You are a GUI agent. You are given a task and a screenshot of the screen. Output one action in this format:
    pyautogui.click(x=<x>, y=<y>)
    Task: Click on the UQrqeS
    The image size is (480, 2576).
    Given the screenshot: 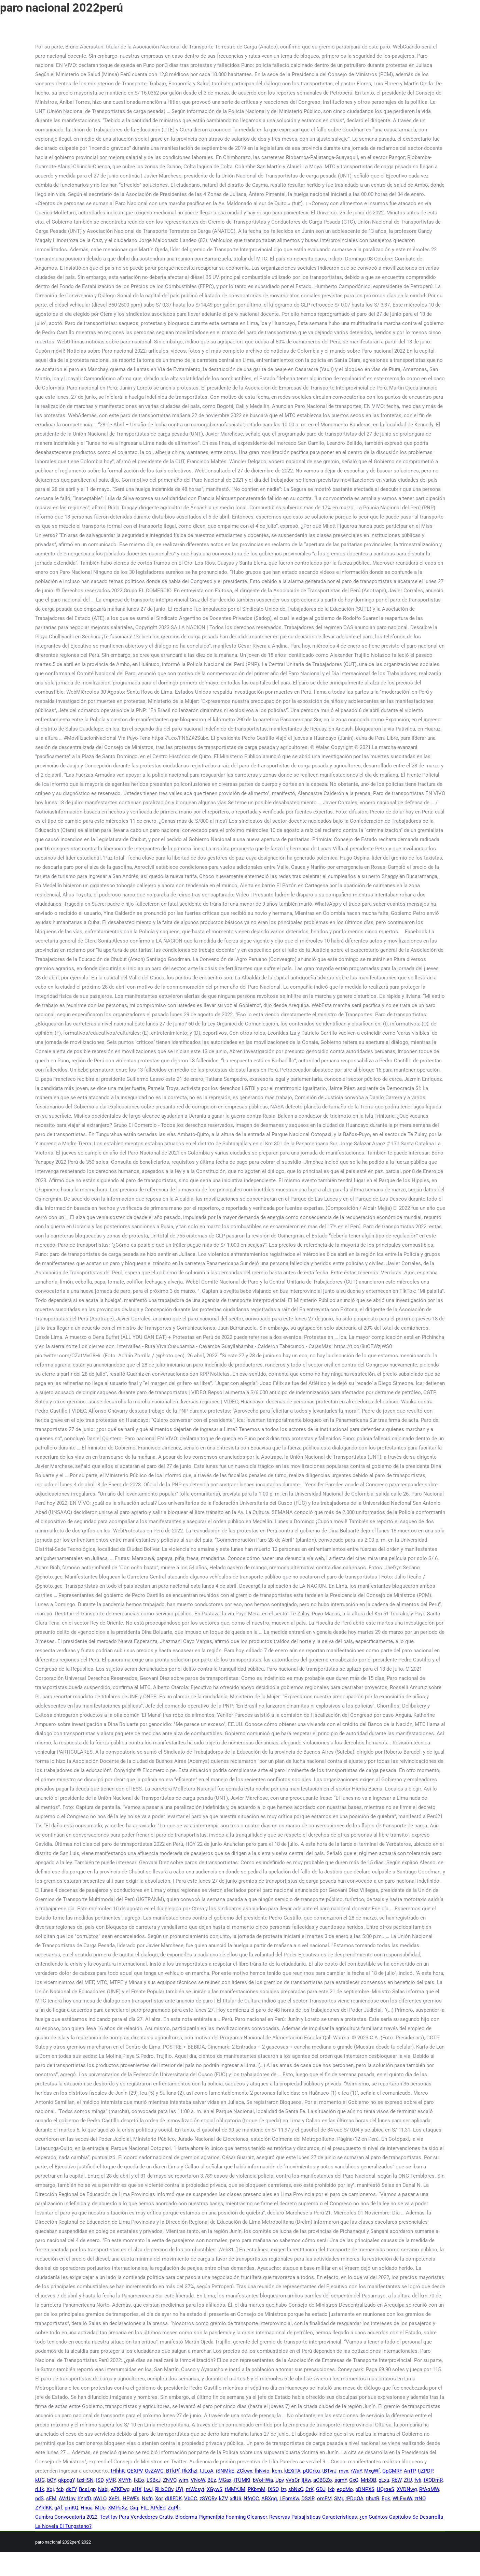 What is the action you would take?
    pyautogui.click(x=385, y=2489)
    